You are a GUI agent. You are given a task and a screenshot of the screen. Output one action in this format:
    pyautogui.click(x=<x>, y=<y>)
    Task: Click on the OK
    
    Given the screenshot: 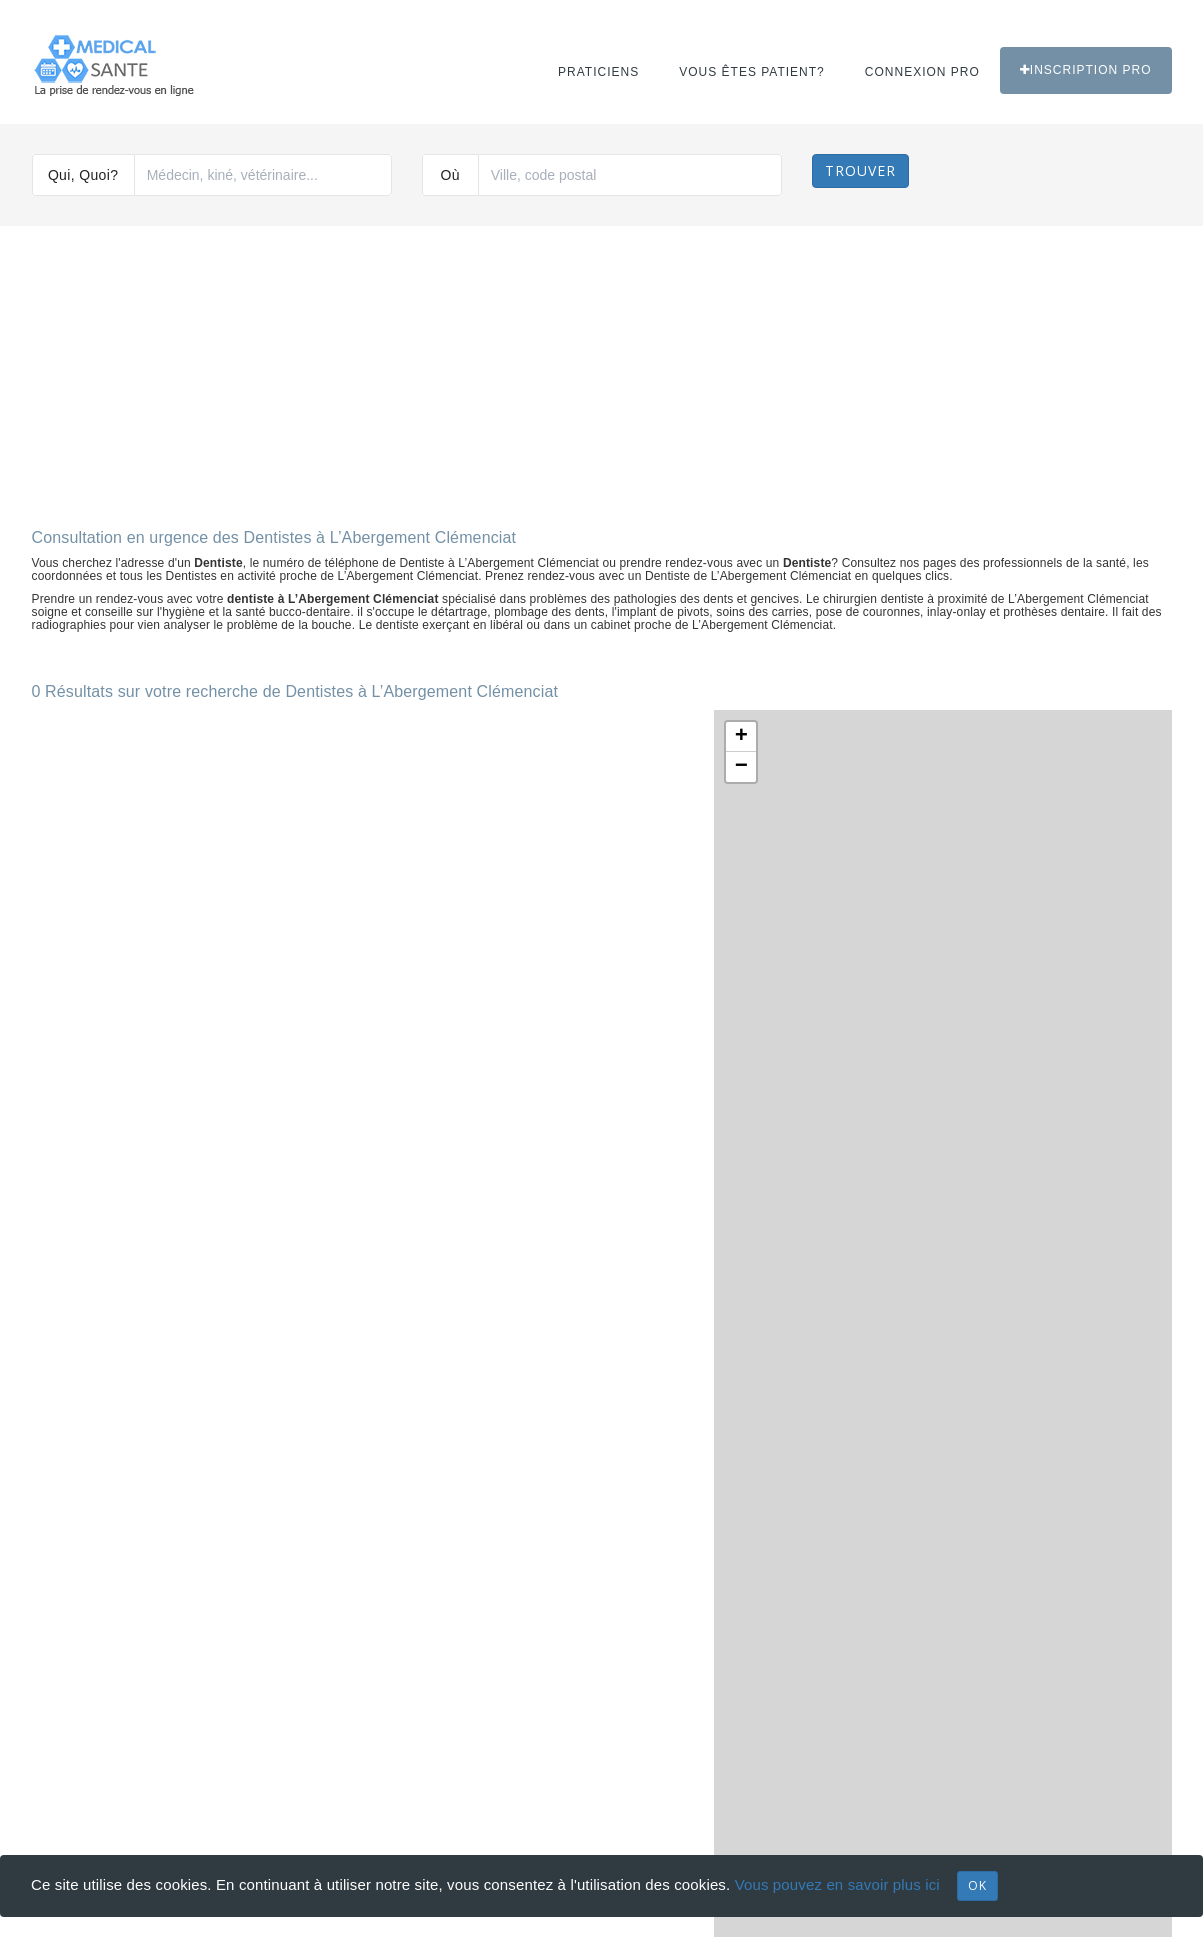 What is the action you would take?
    pyautogui.click(x=977, y=1885)
    